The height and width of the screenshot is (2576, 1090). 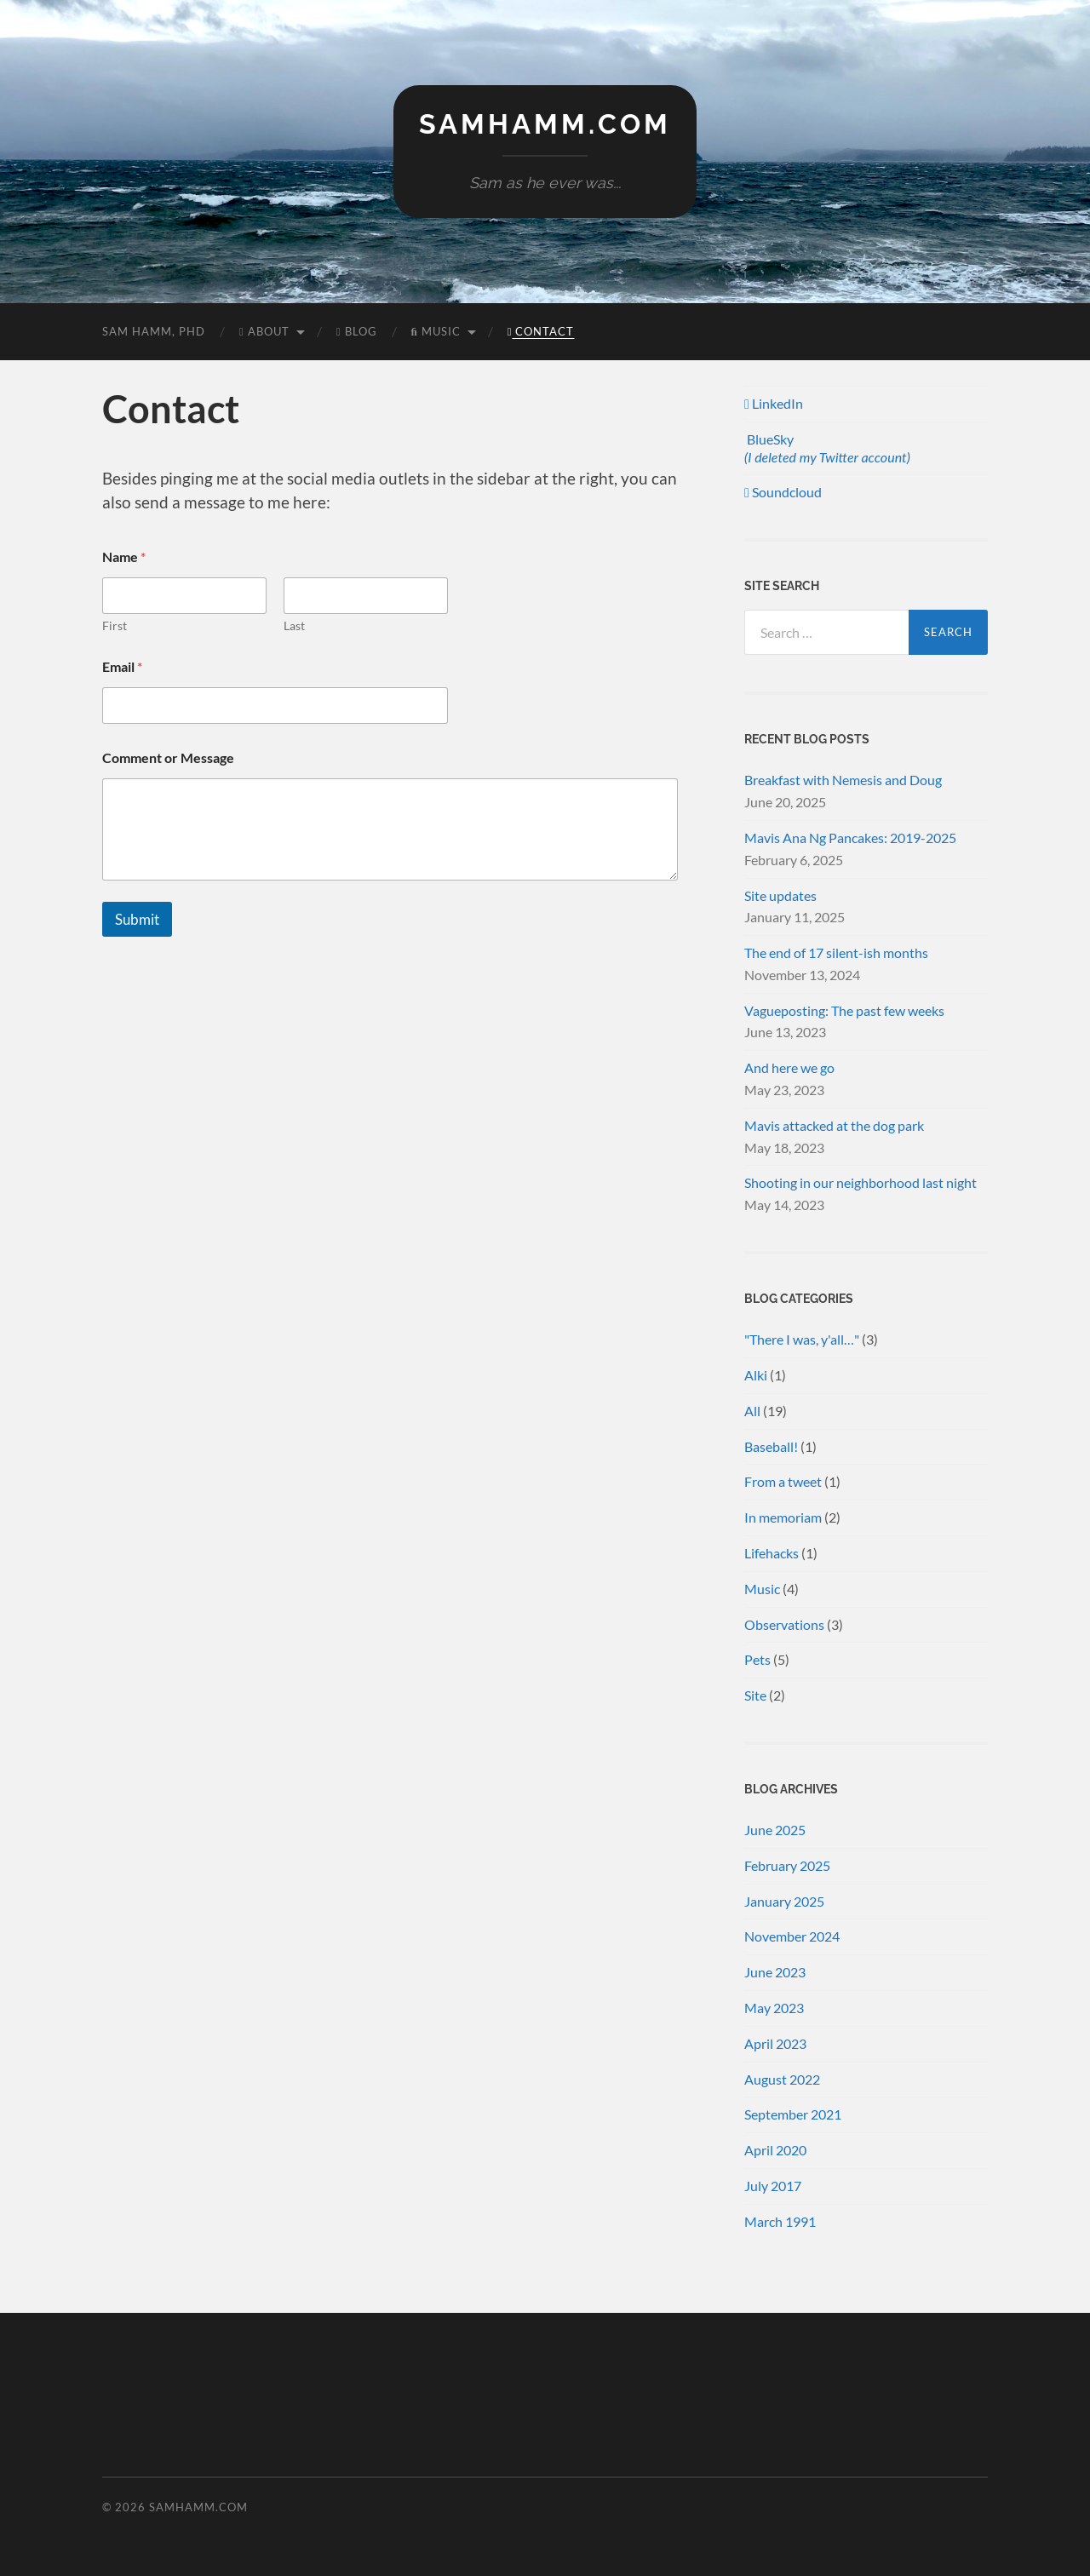 I want to click on March 1991, so click(x=780, y=2221).